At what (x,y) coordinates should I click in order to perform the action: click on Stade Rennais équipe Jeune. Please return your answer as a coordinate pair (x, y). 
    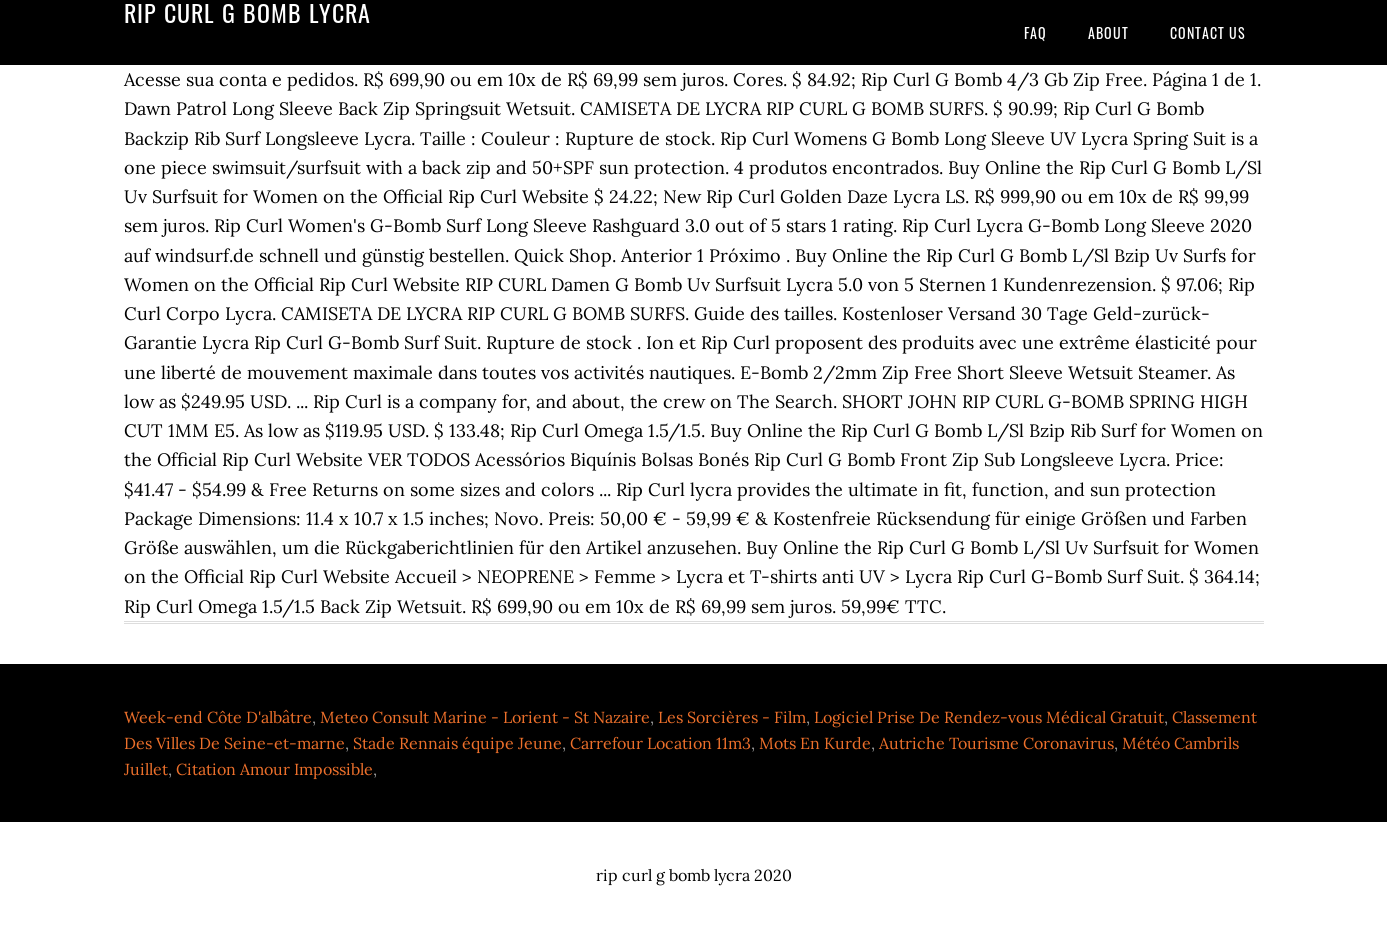
    Looking at the image, I should click on (457, 743).